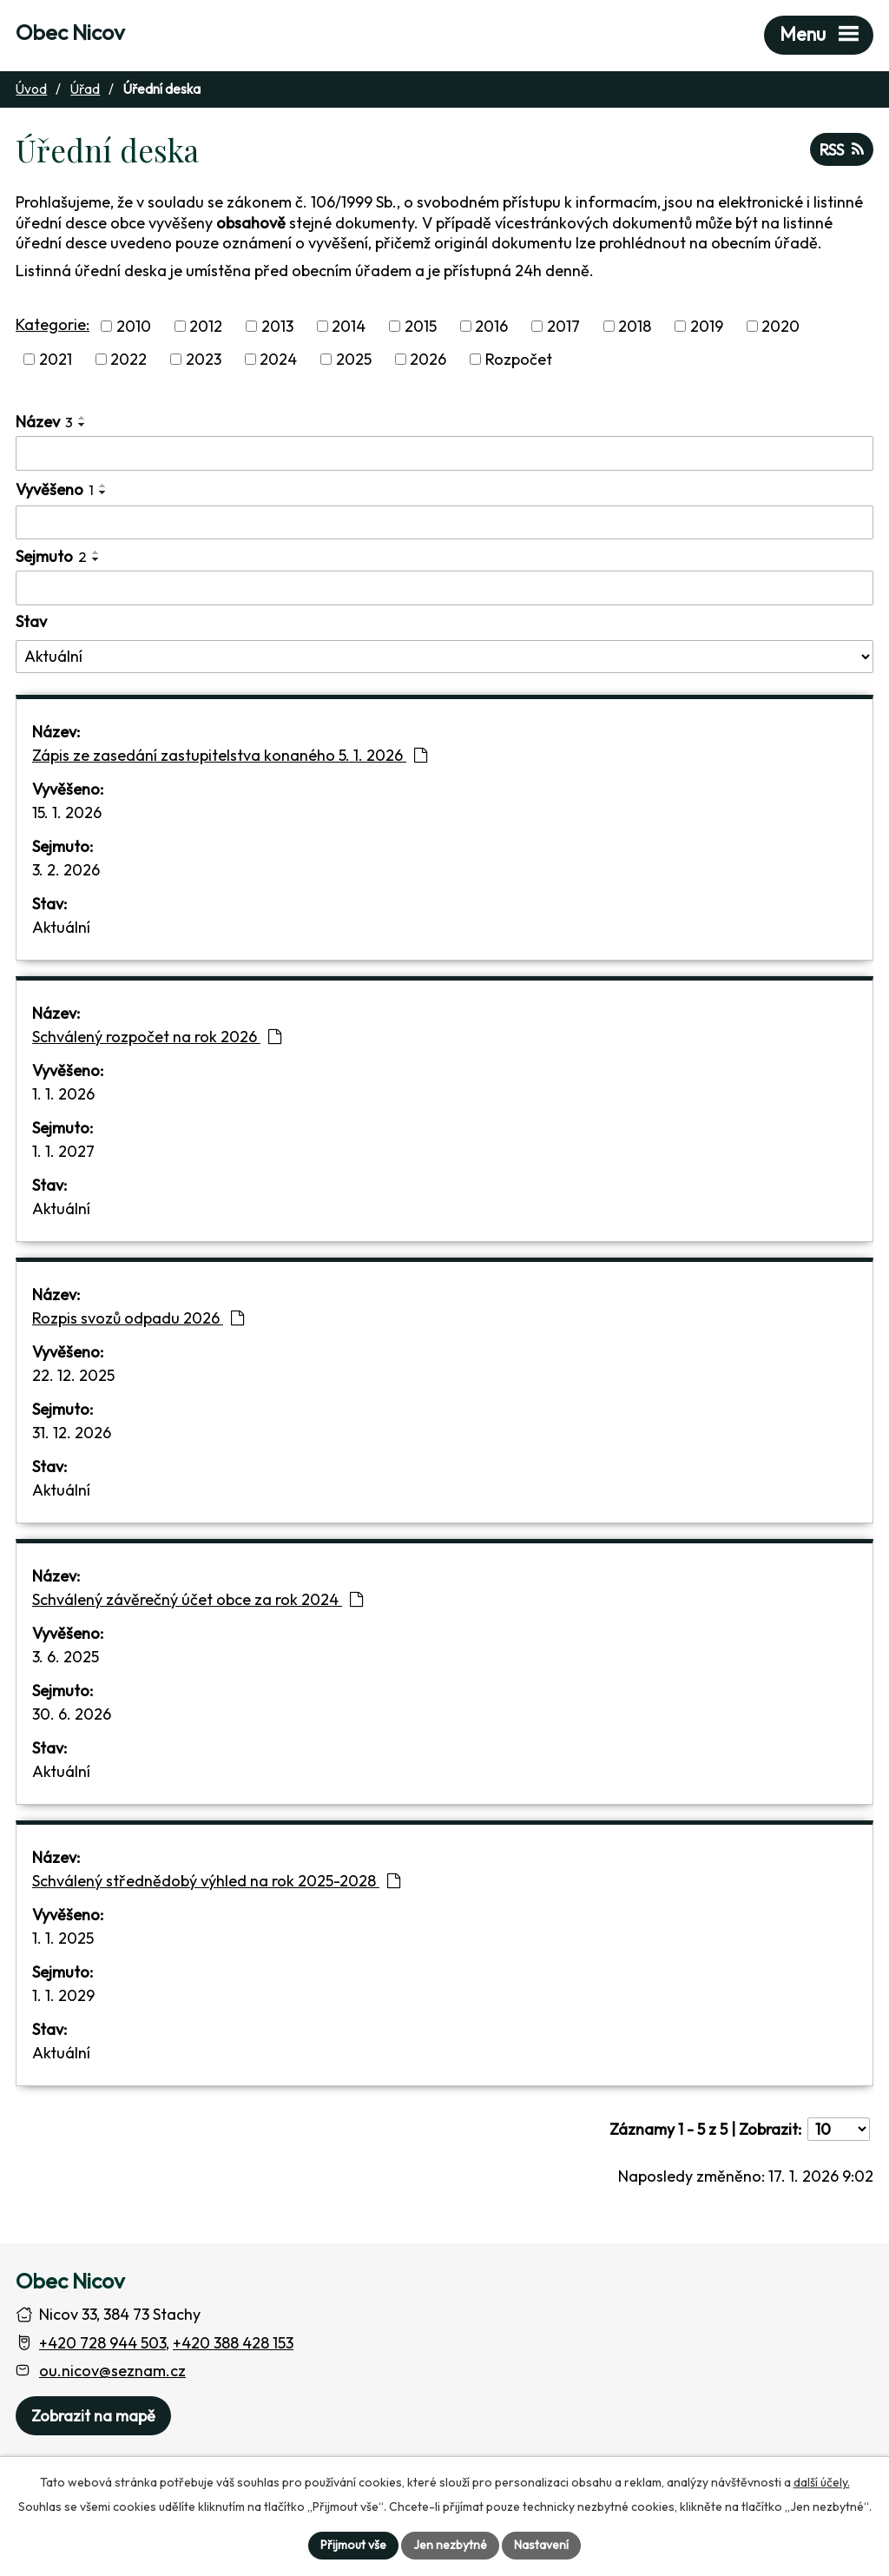 Image resolution: width=889 pixels, height=2576 pixels. What do you see at coordinates (541, 2545) in the screenshot?
I see `Nastavení` at bounding box center [541, 2545].